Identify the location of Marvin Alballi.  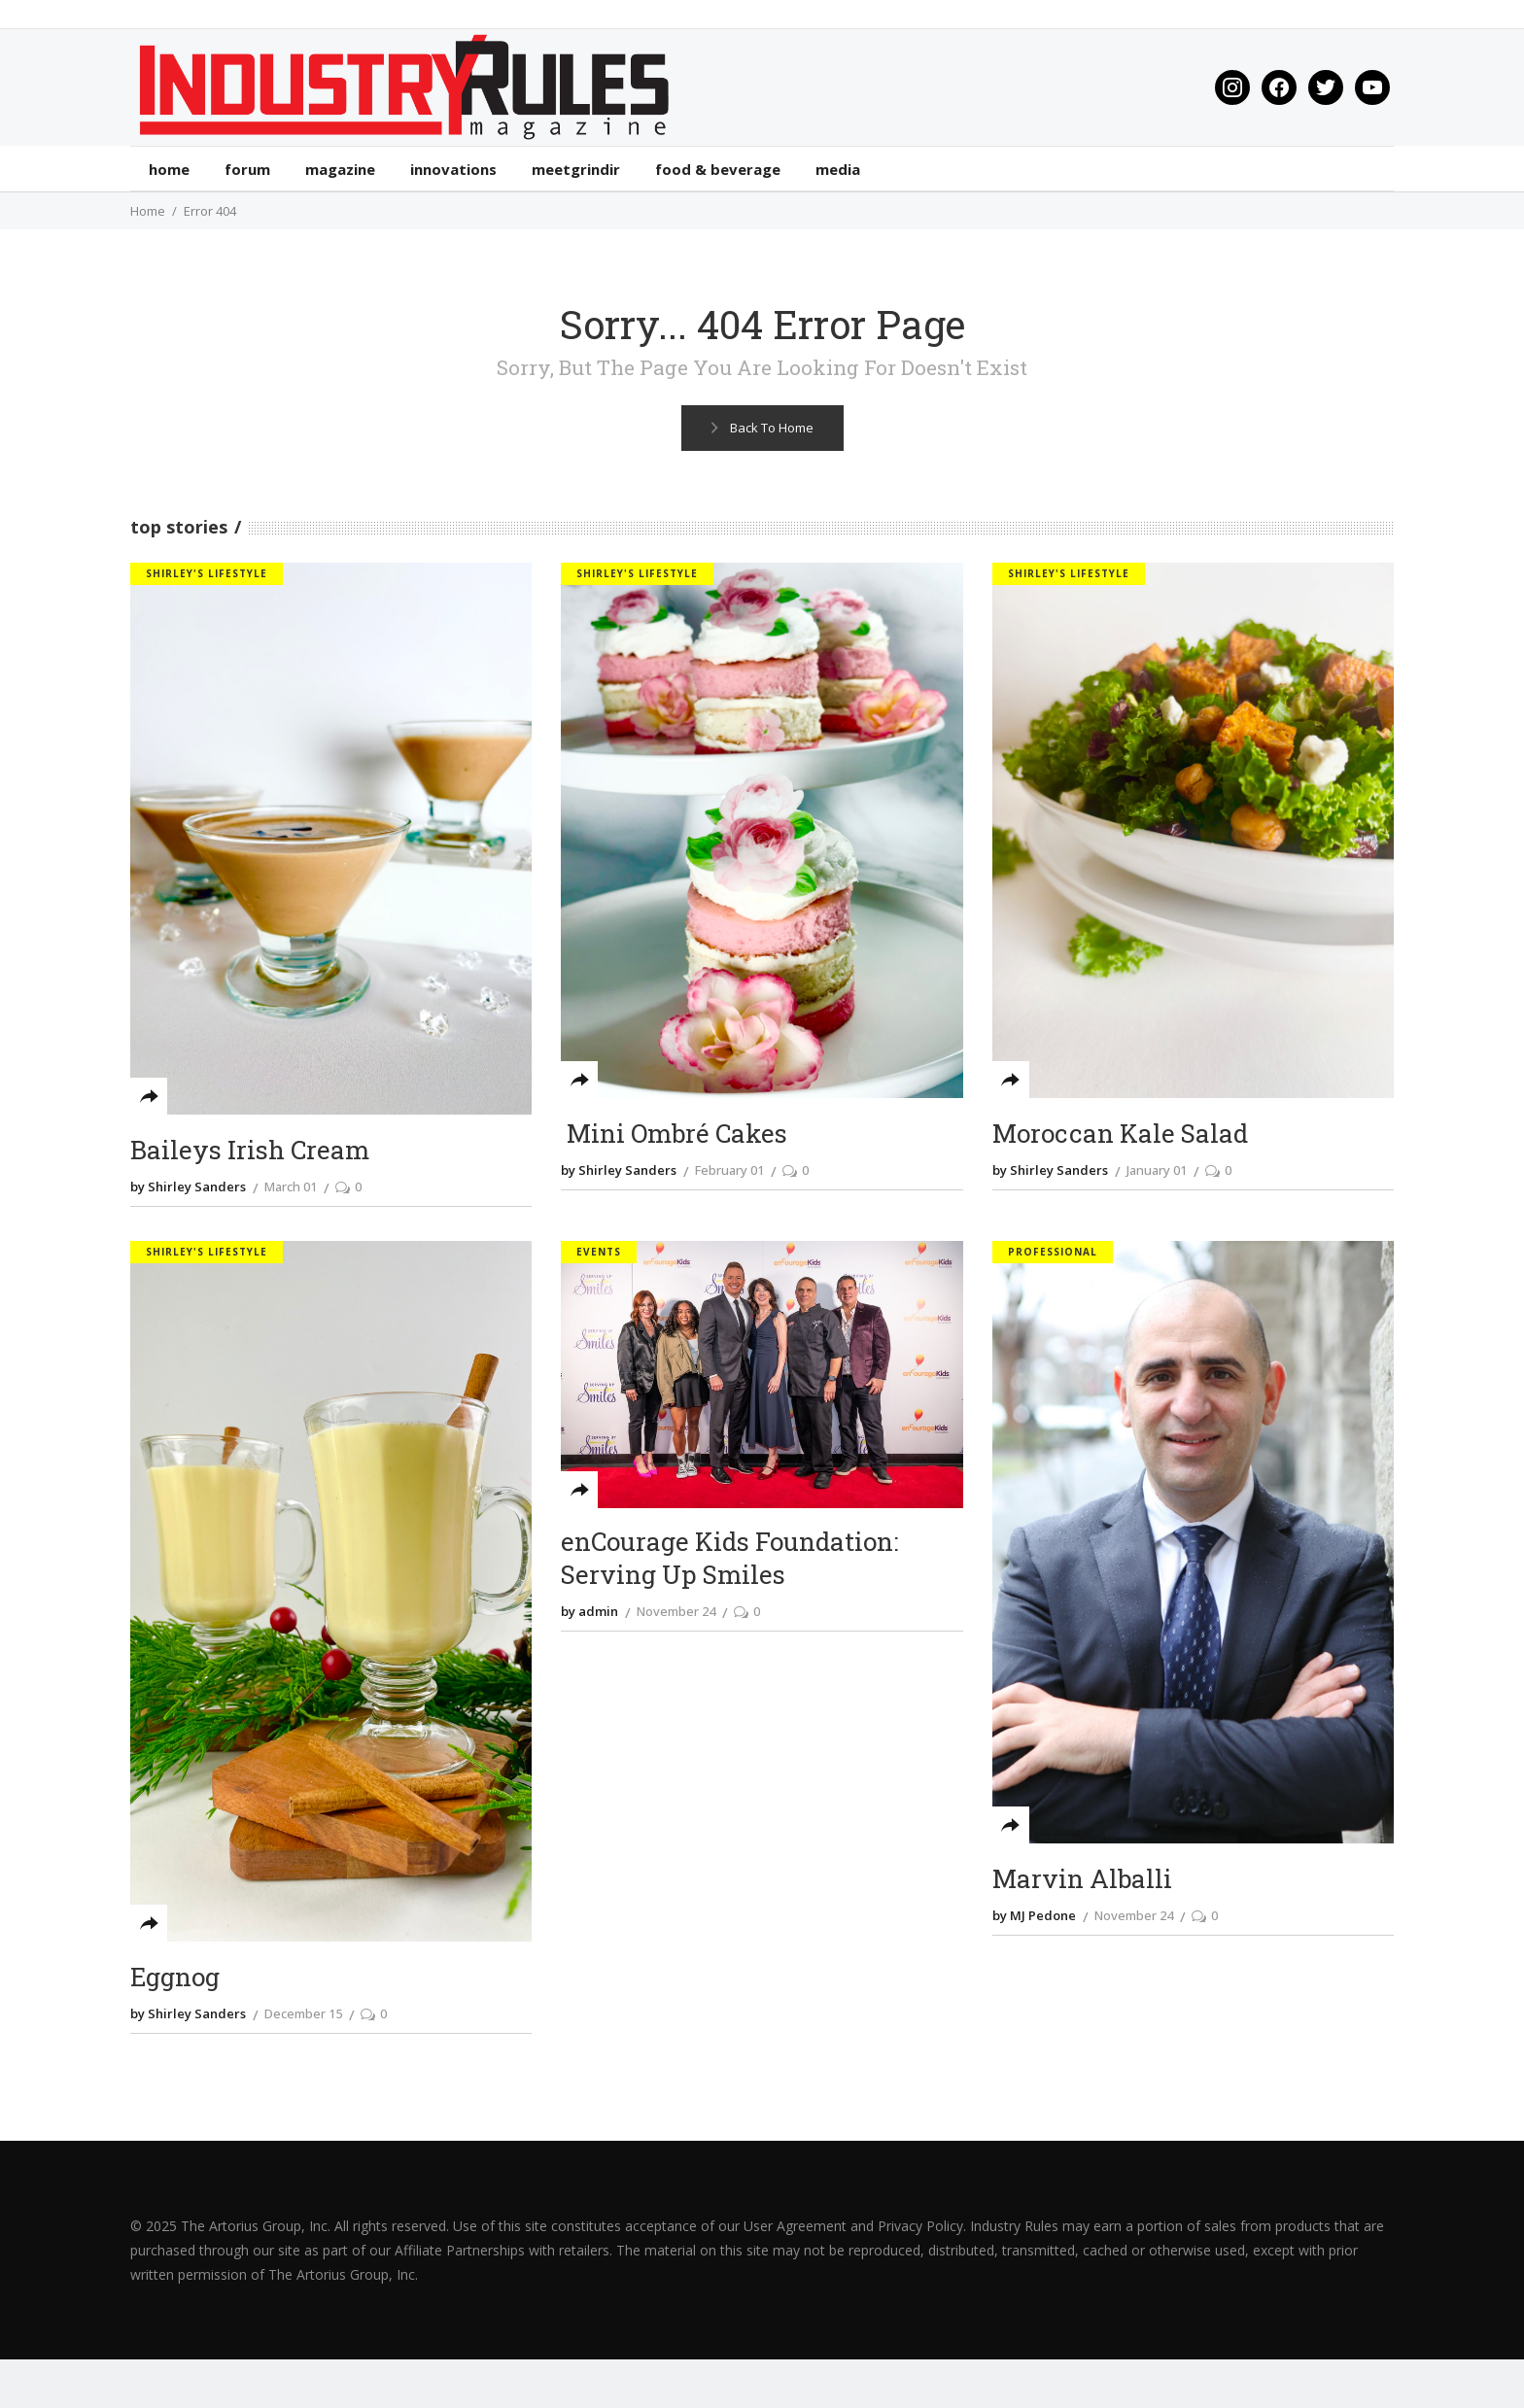
(1082, 1879).